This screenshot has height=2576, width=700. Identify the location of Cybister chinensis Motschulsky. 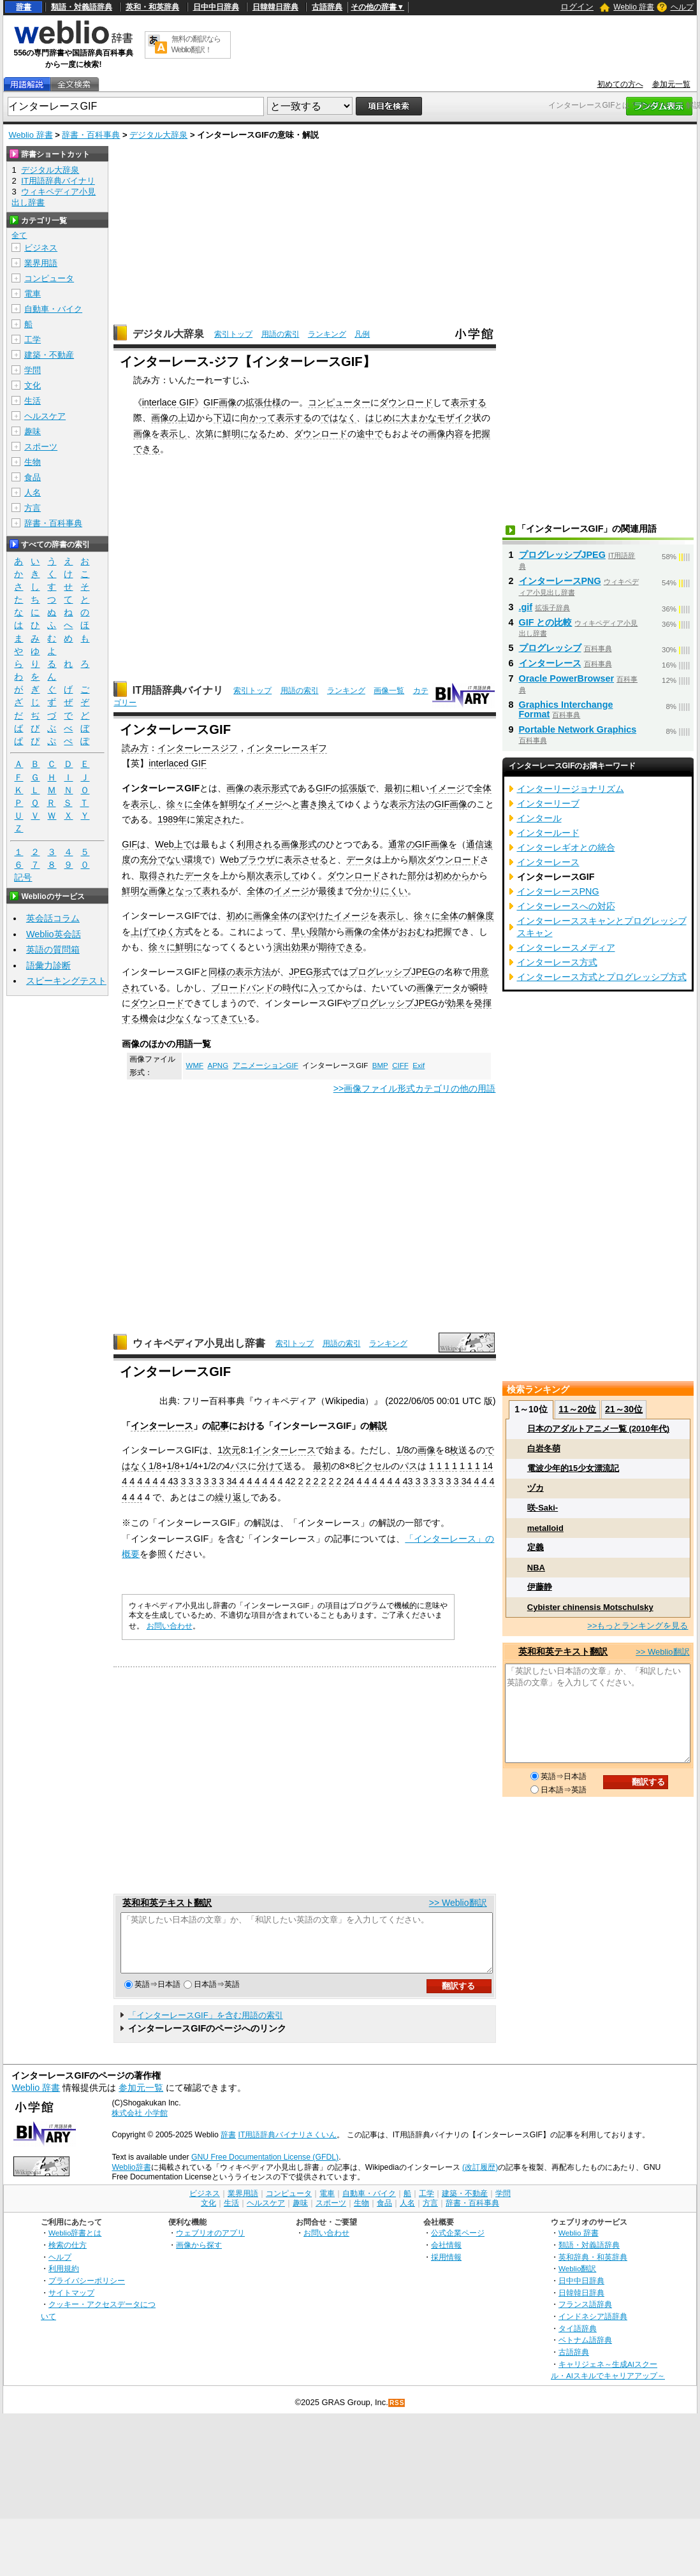
(590, 1607).